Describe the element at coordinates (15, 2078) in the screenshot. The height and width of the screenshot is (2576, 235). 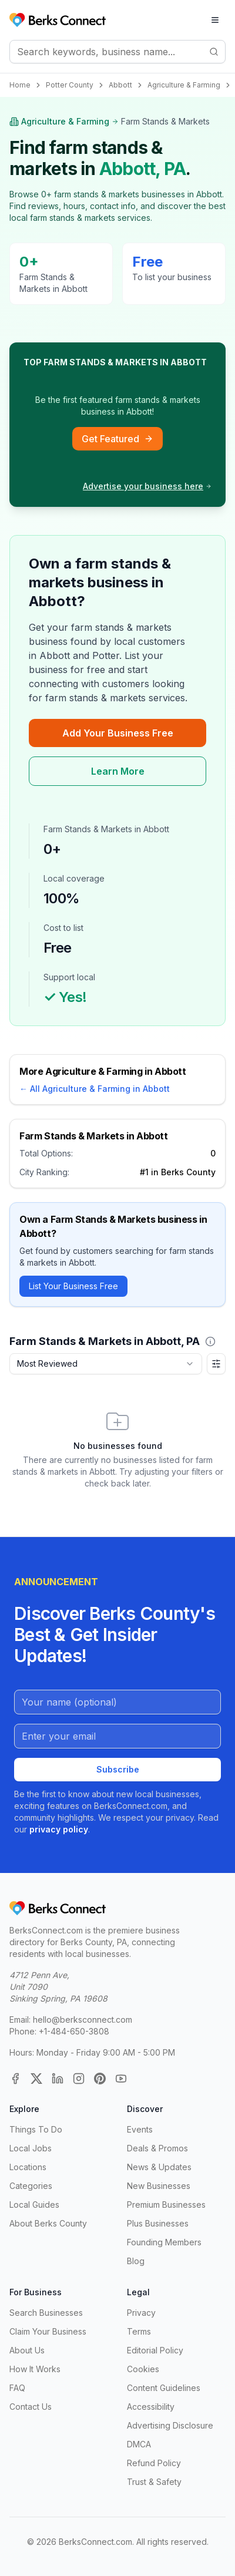
I see `[Facebook]` at that location.